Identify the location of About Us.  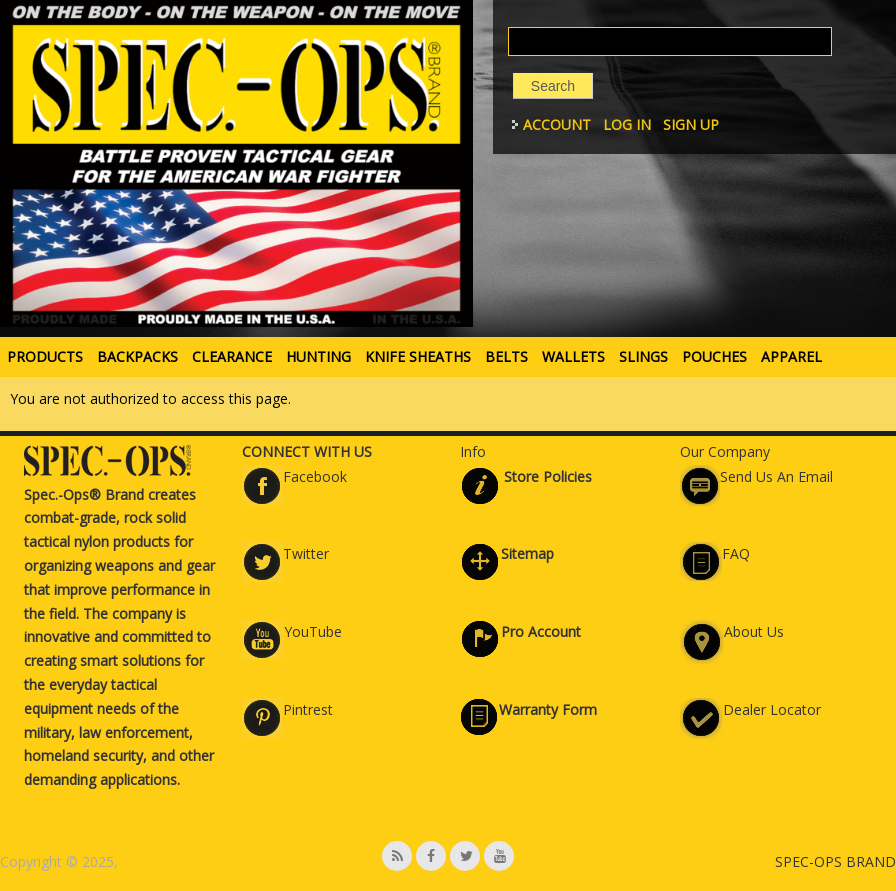
(754, 631).